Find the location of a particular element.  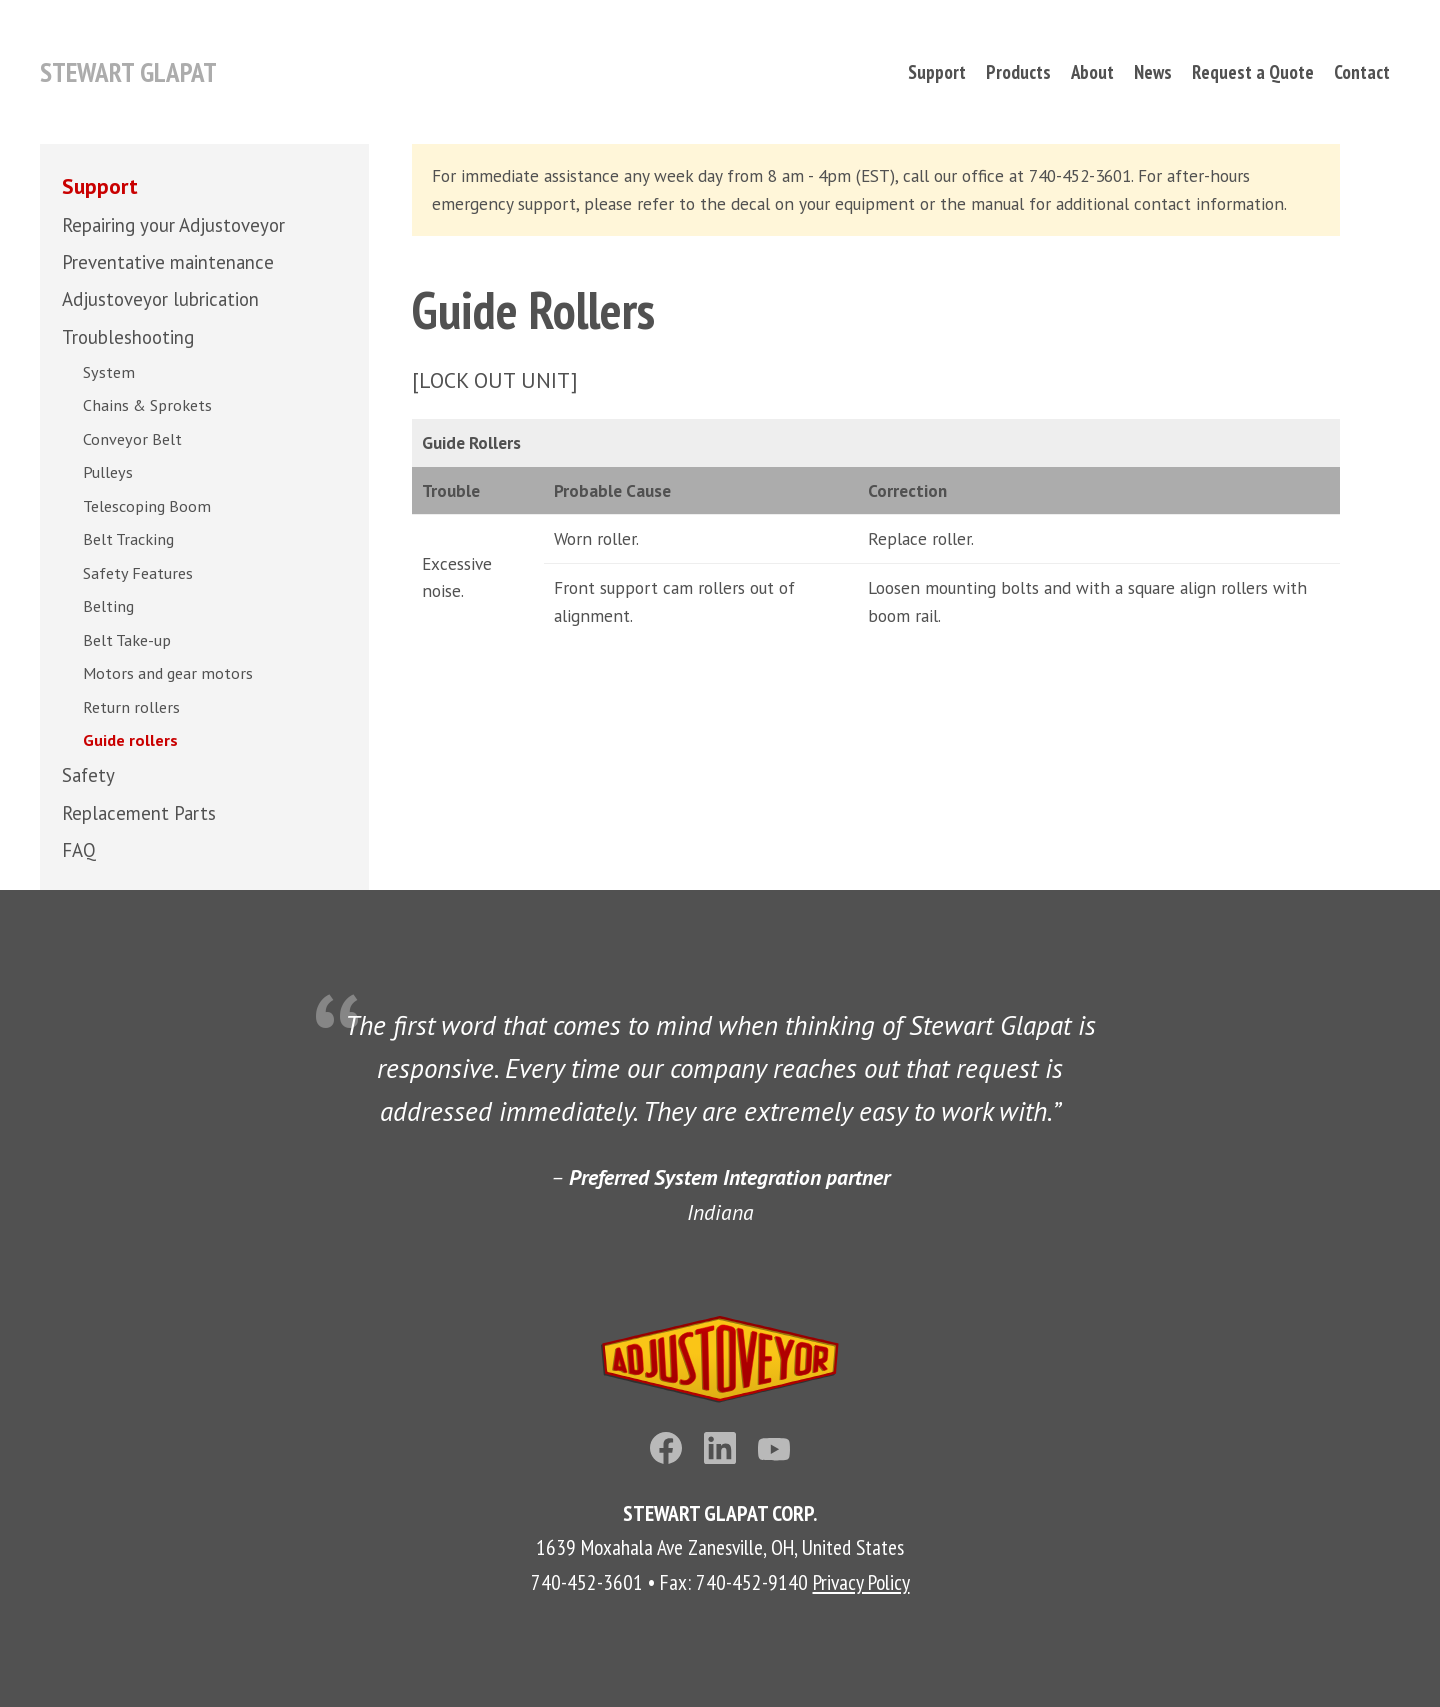

Adjustoveyor lubrication is located at coordinates (160, 299).